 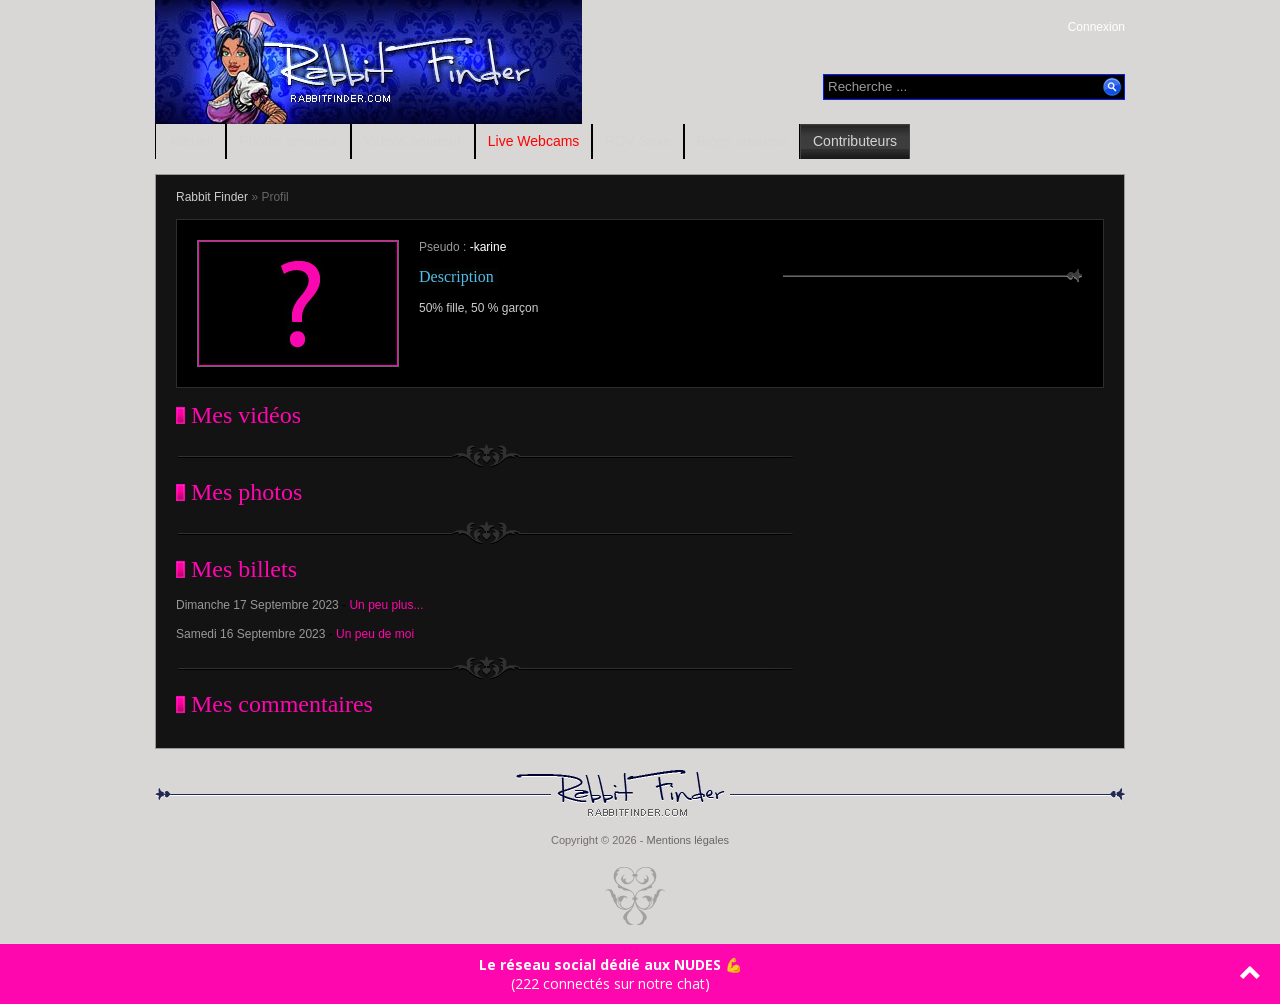 I want to click on Un peu plus..., so click(x=386, y=605).